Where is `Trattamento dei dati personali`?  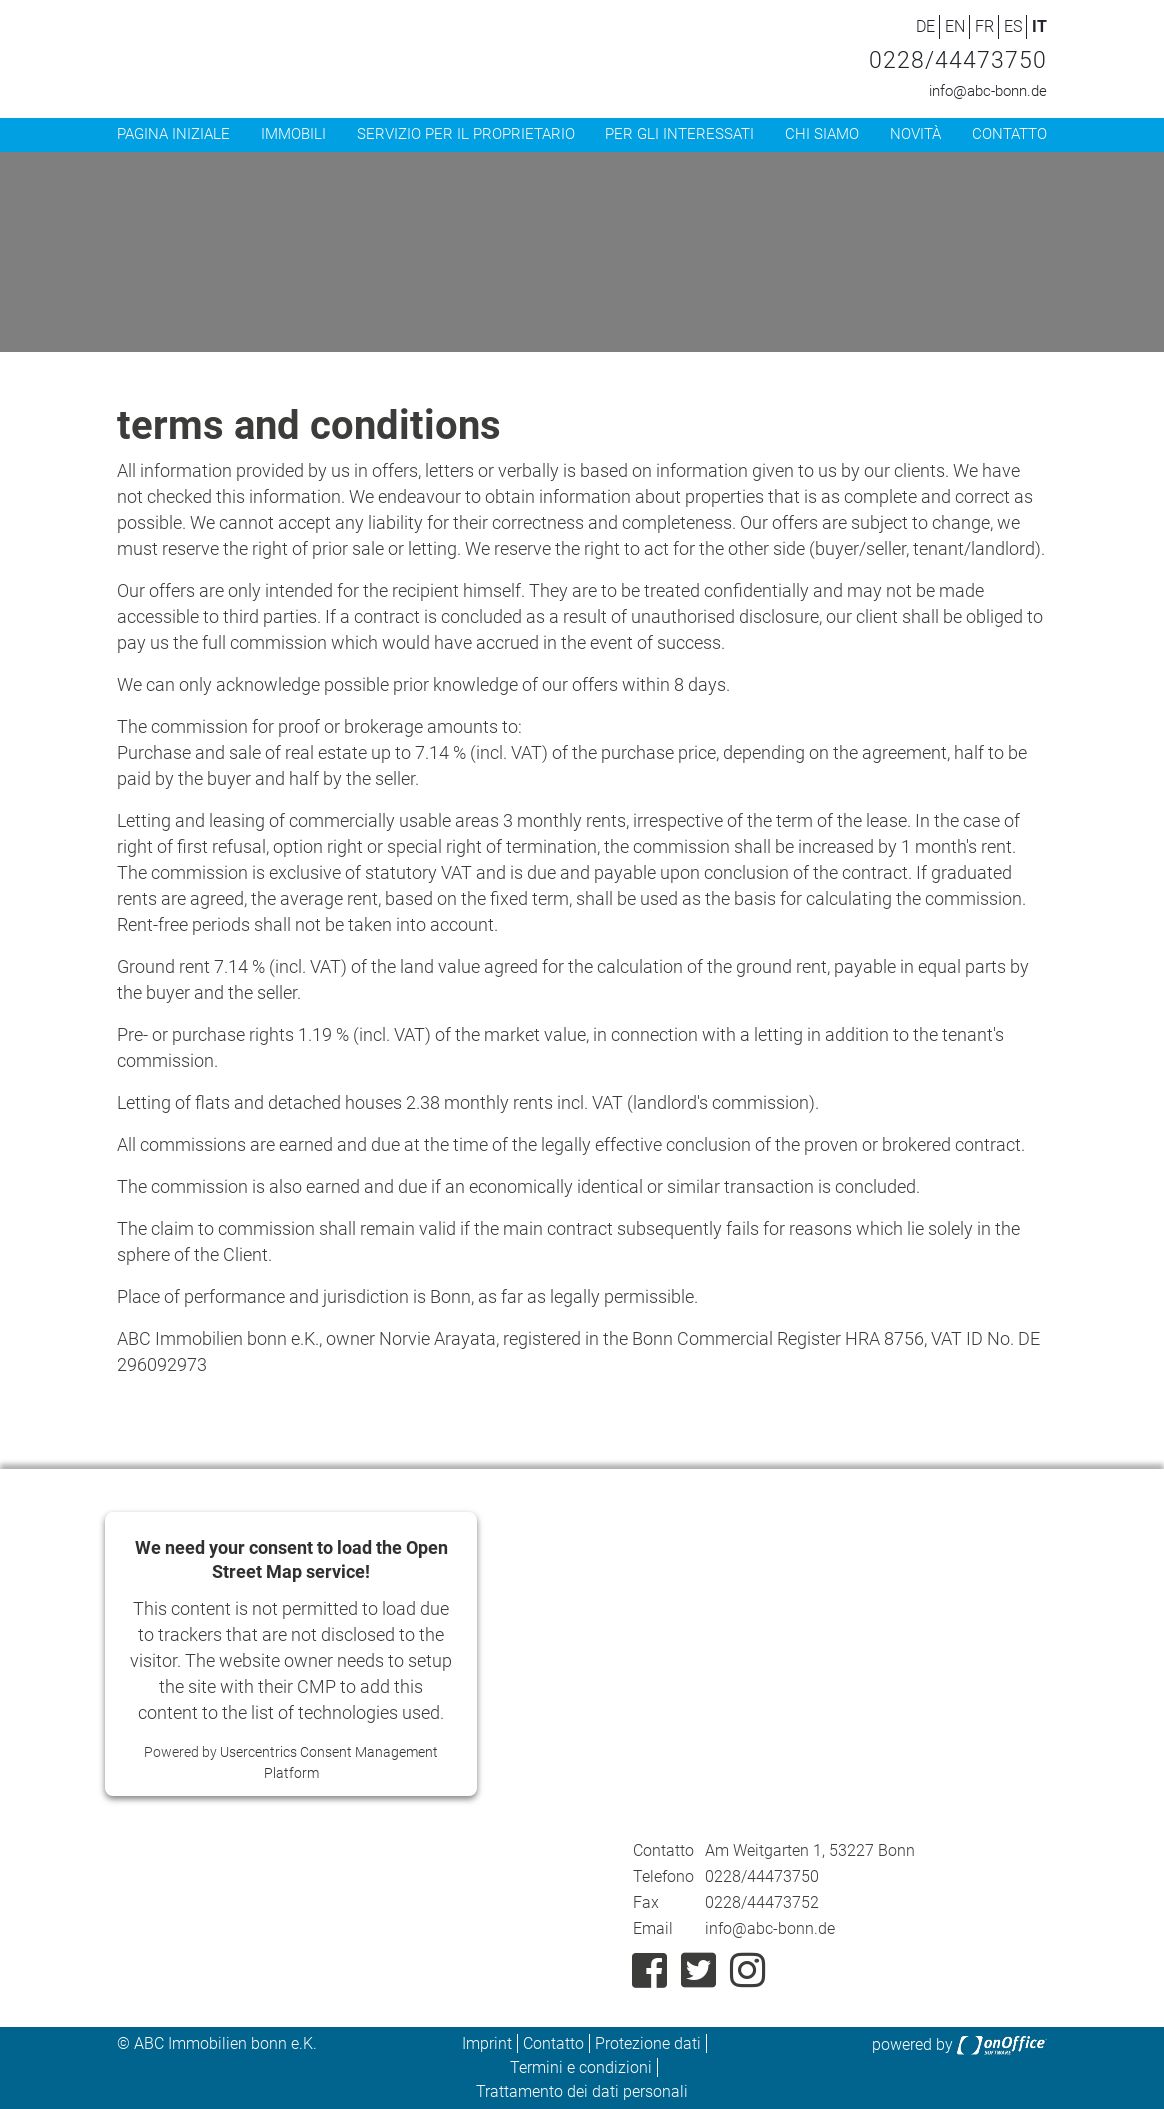
Trattamento dei dati personali is located at coordinates (582, 2091).